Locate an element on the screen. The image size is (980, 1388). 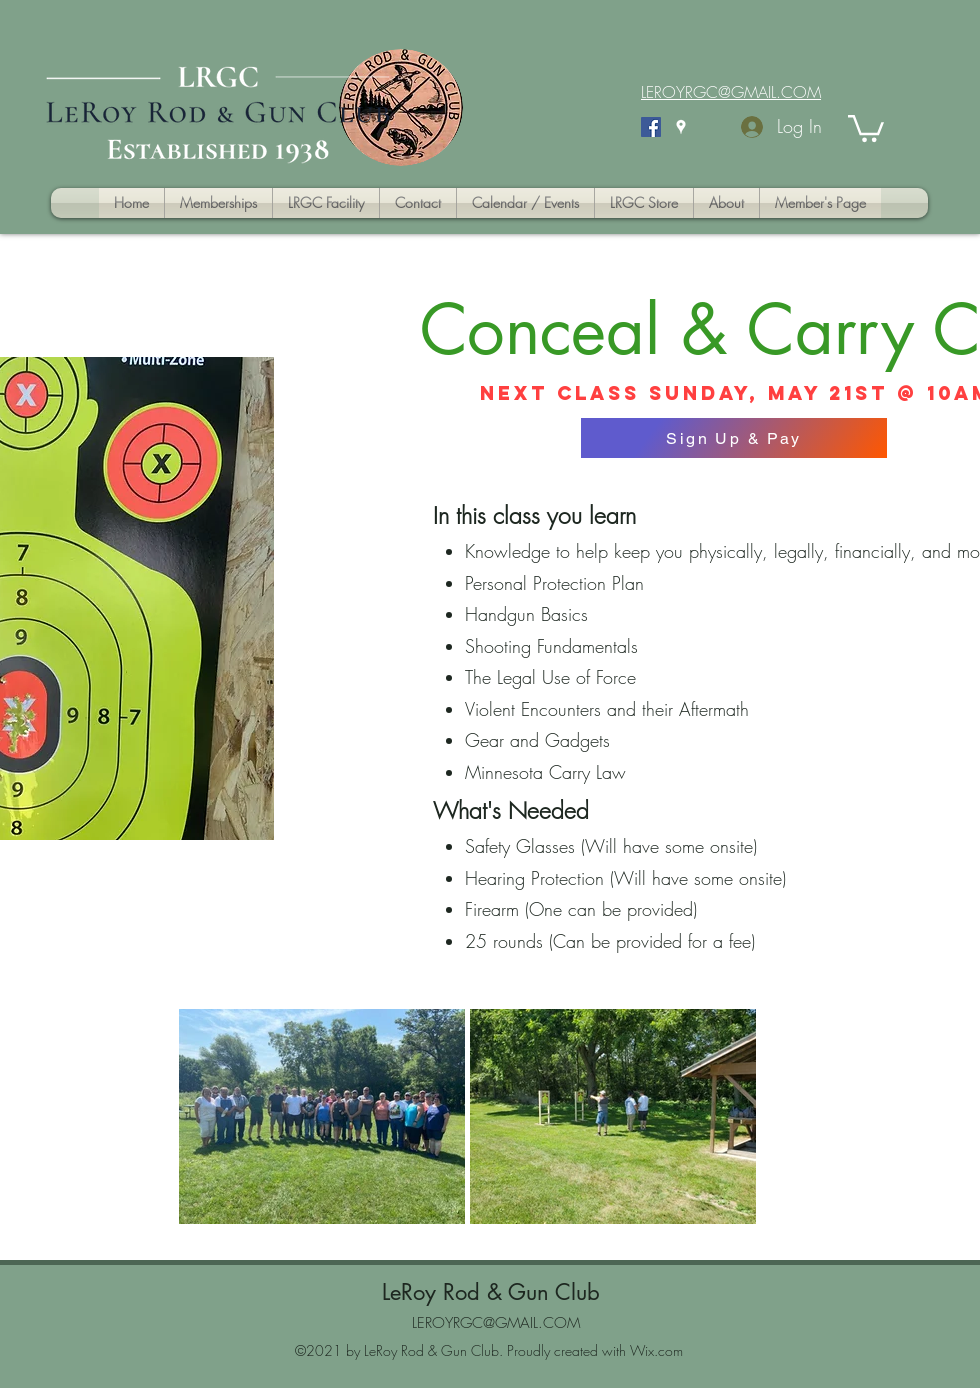
[button] is located at coordinates (866, 127).